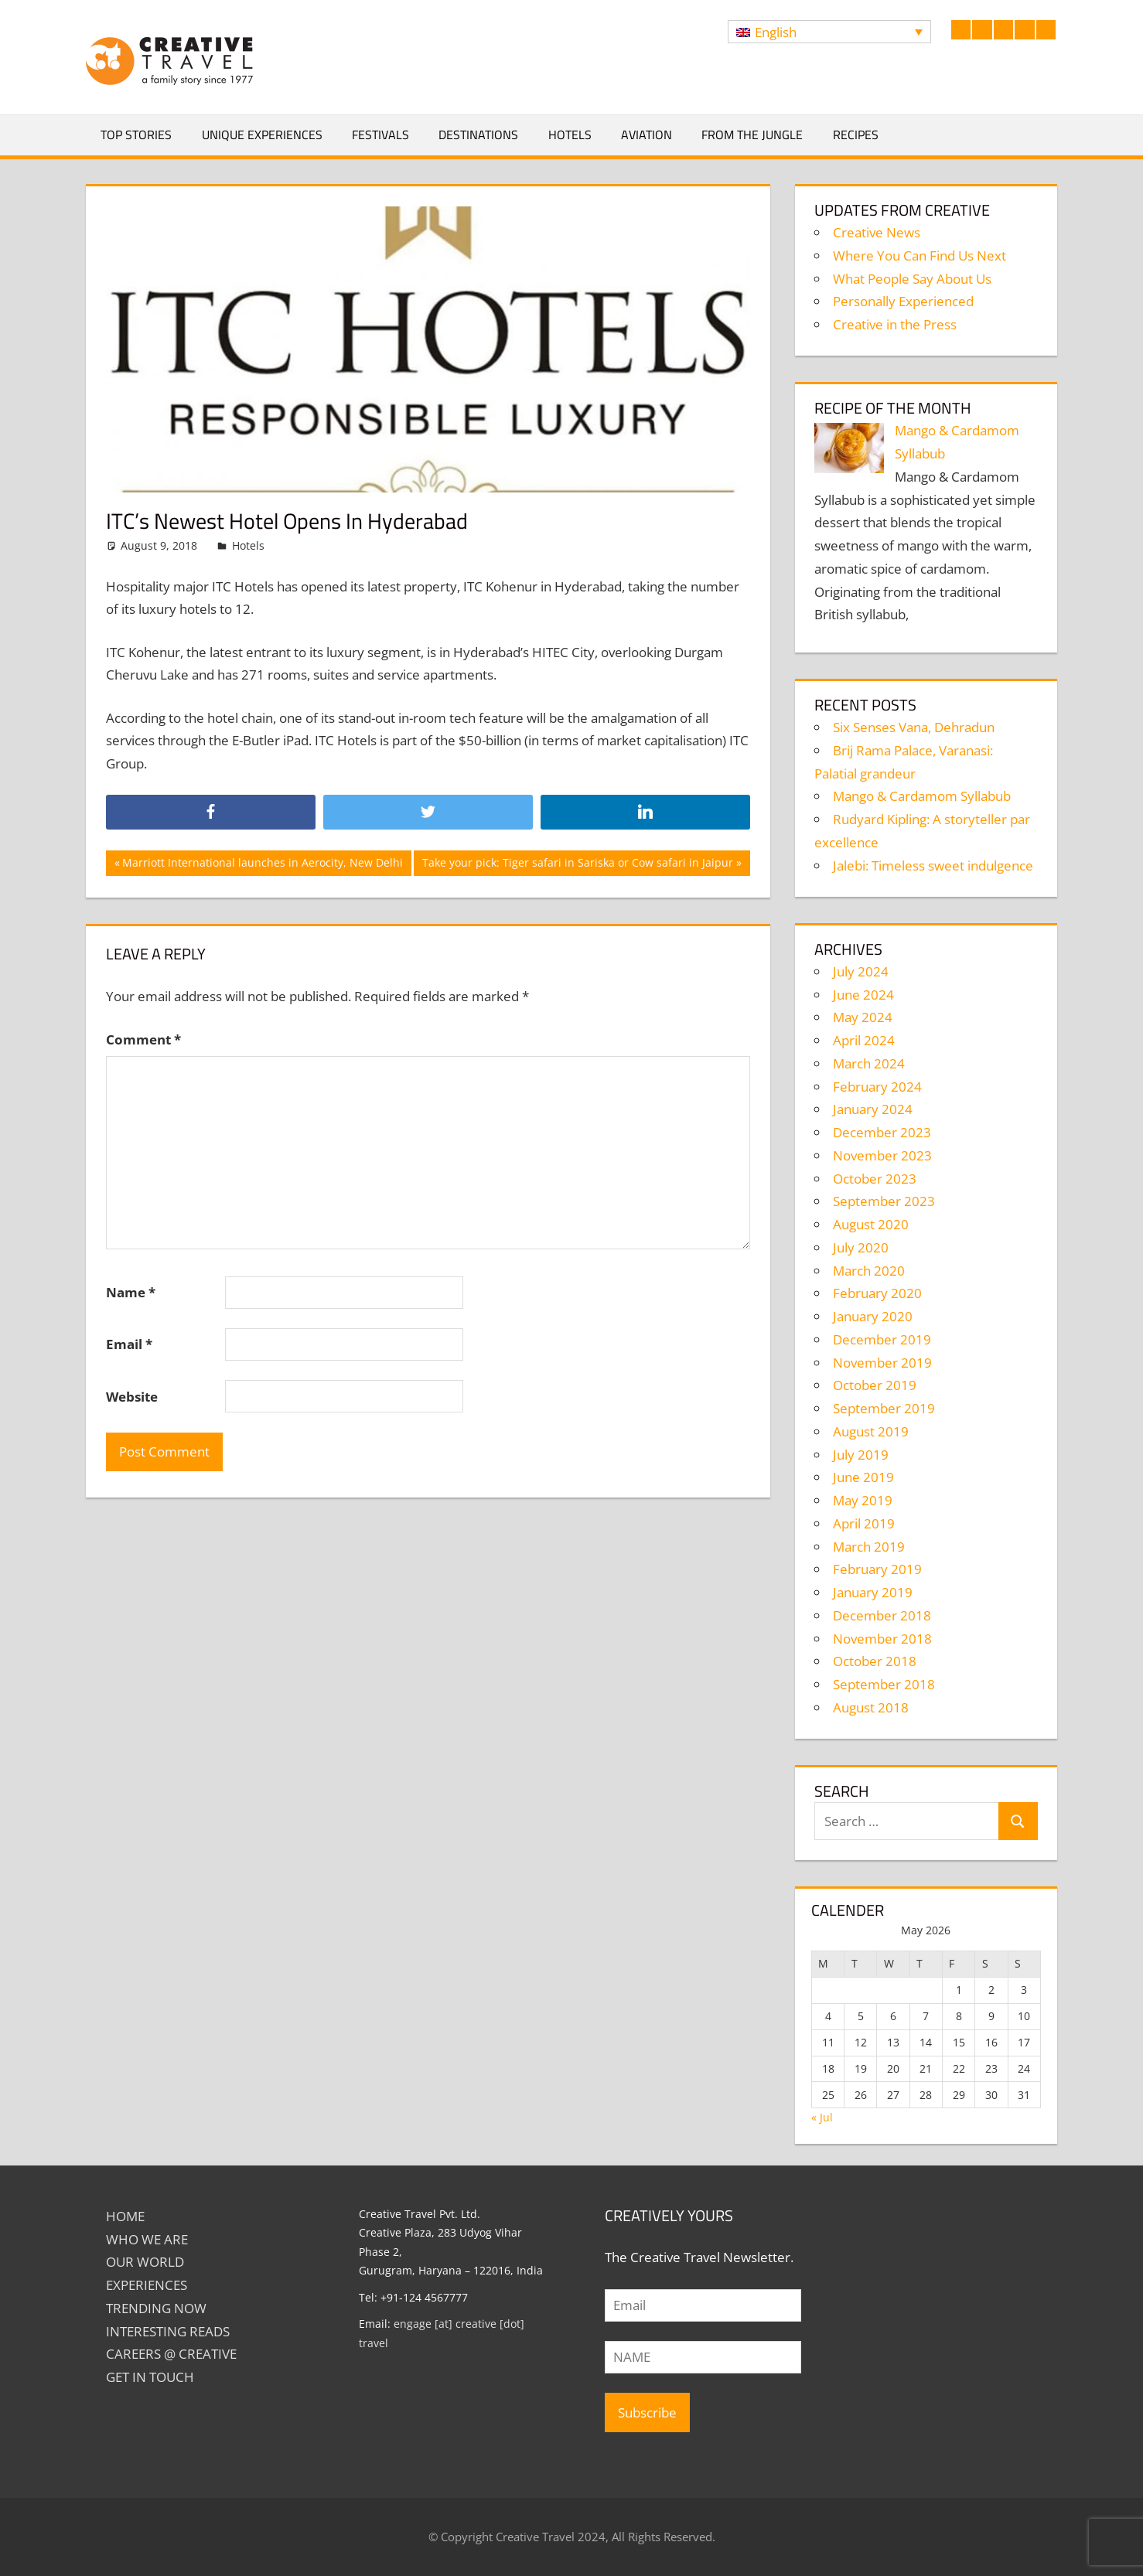 This screenshot has width=1143, height=2576. Describe the element at coordinates (882, 1132) in the screenshot. I see `December 2023` at that location.